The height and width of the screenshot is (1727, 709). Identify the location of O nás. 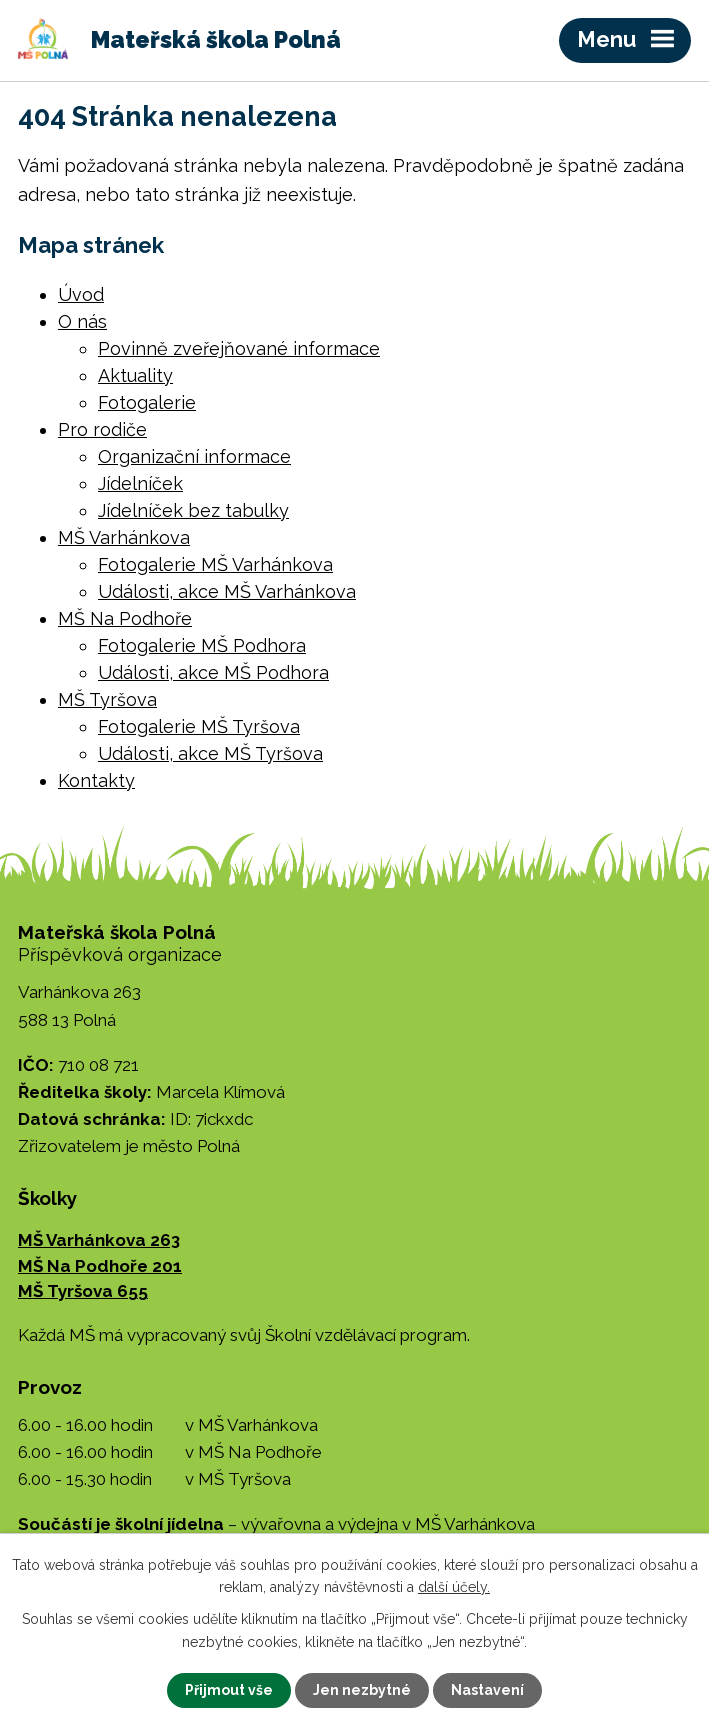
(82, 321).